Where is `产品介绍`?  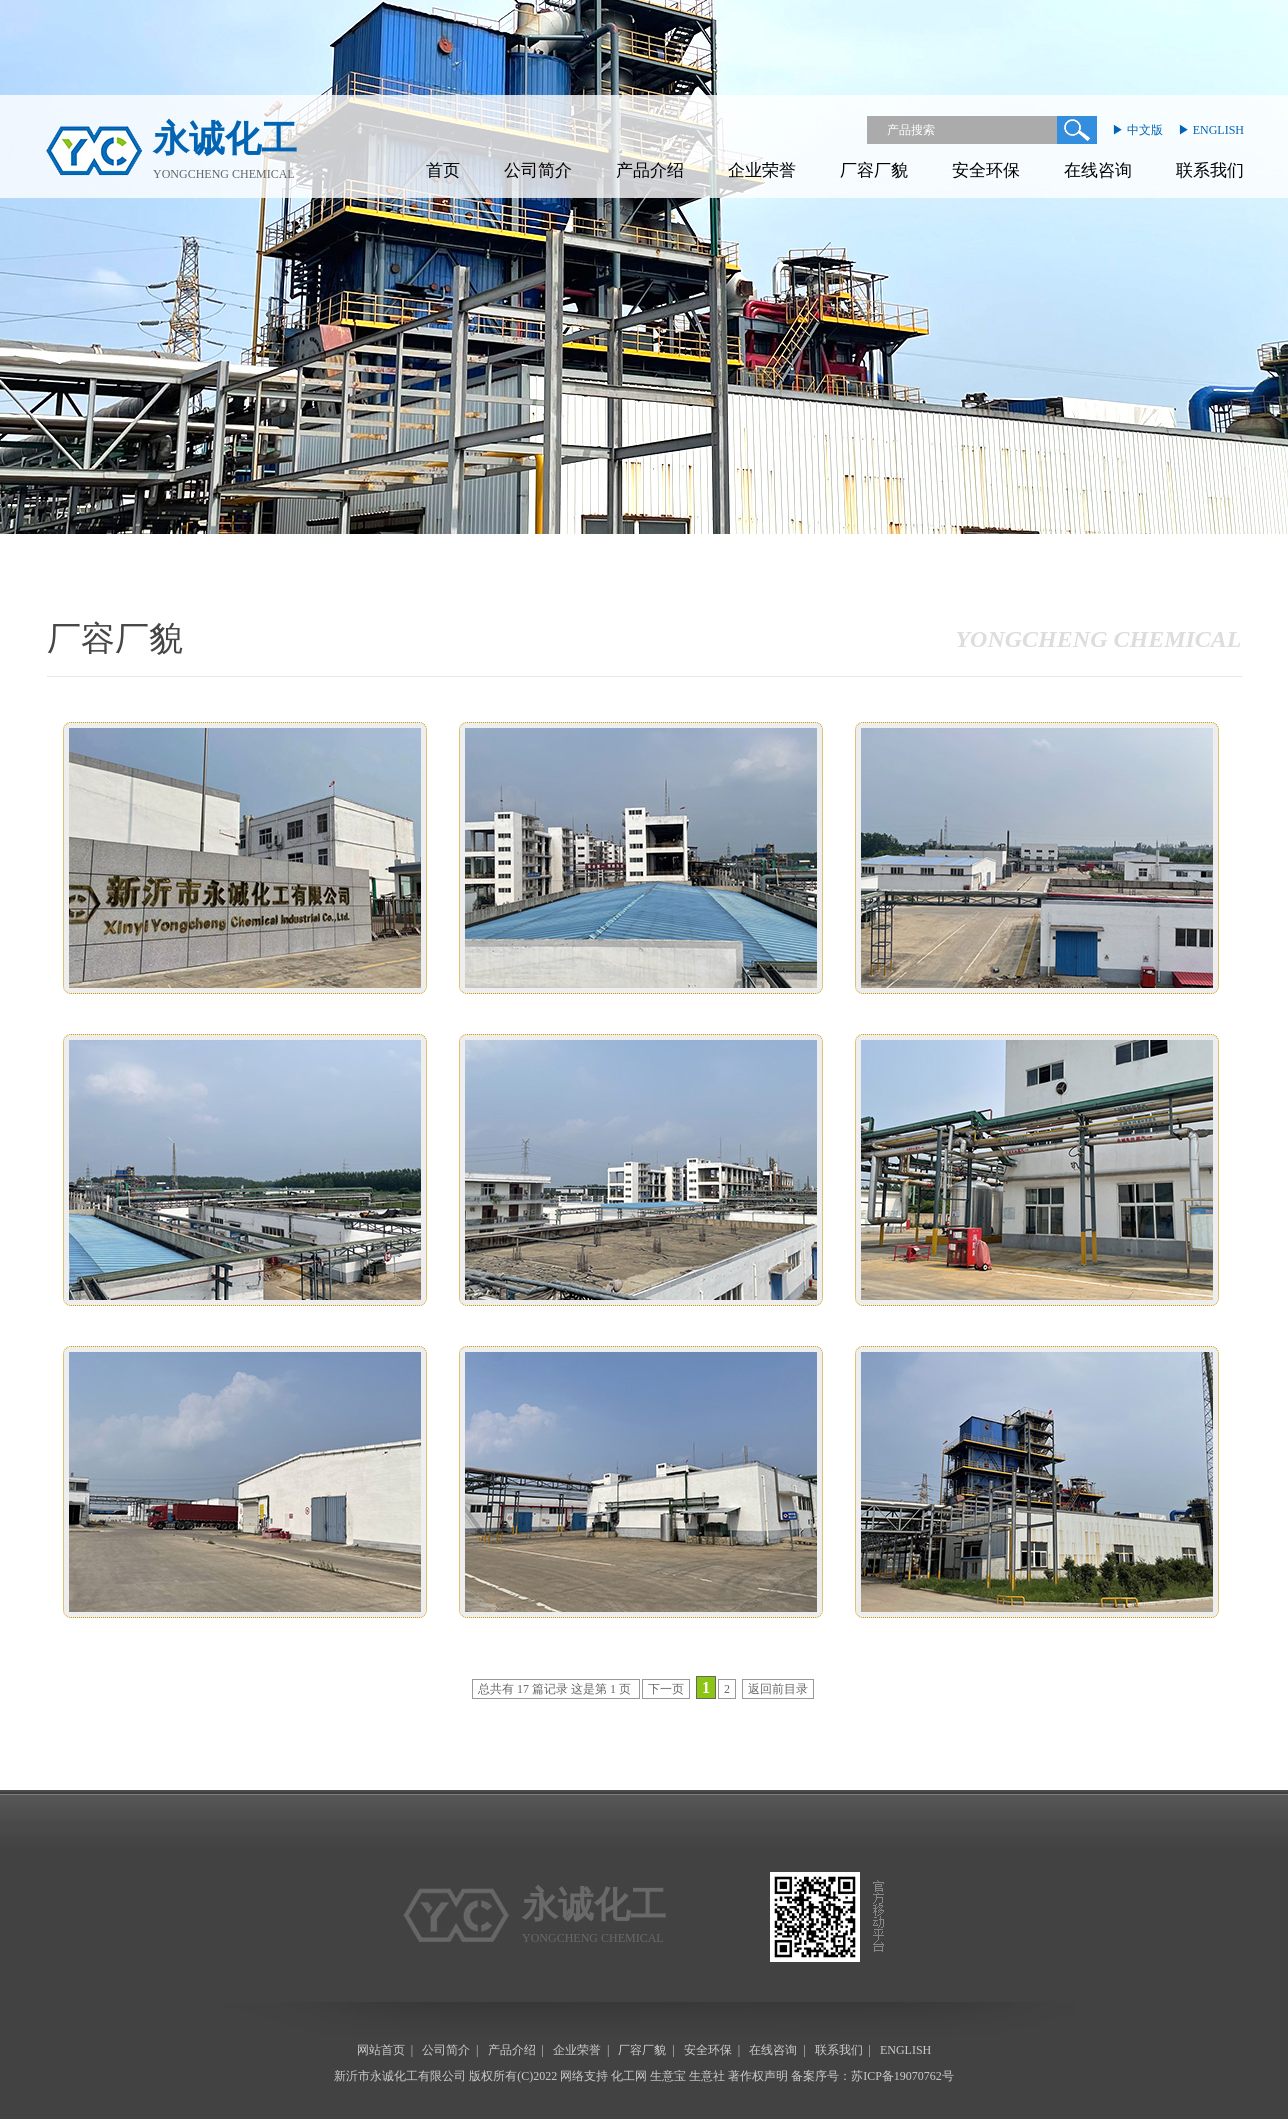
产品介绍 is located at coordinates (650, 170).